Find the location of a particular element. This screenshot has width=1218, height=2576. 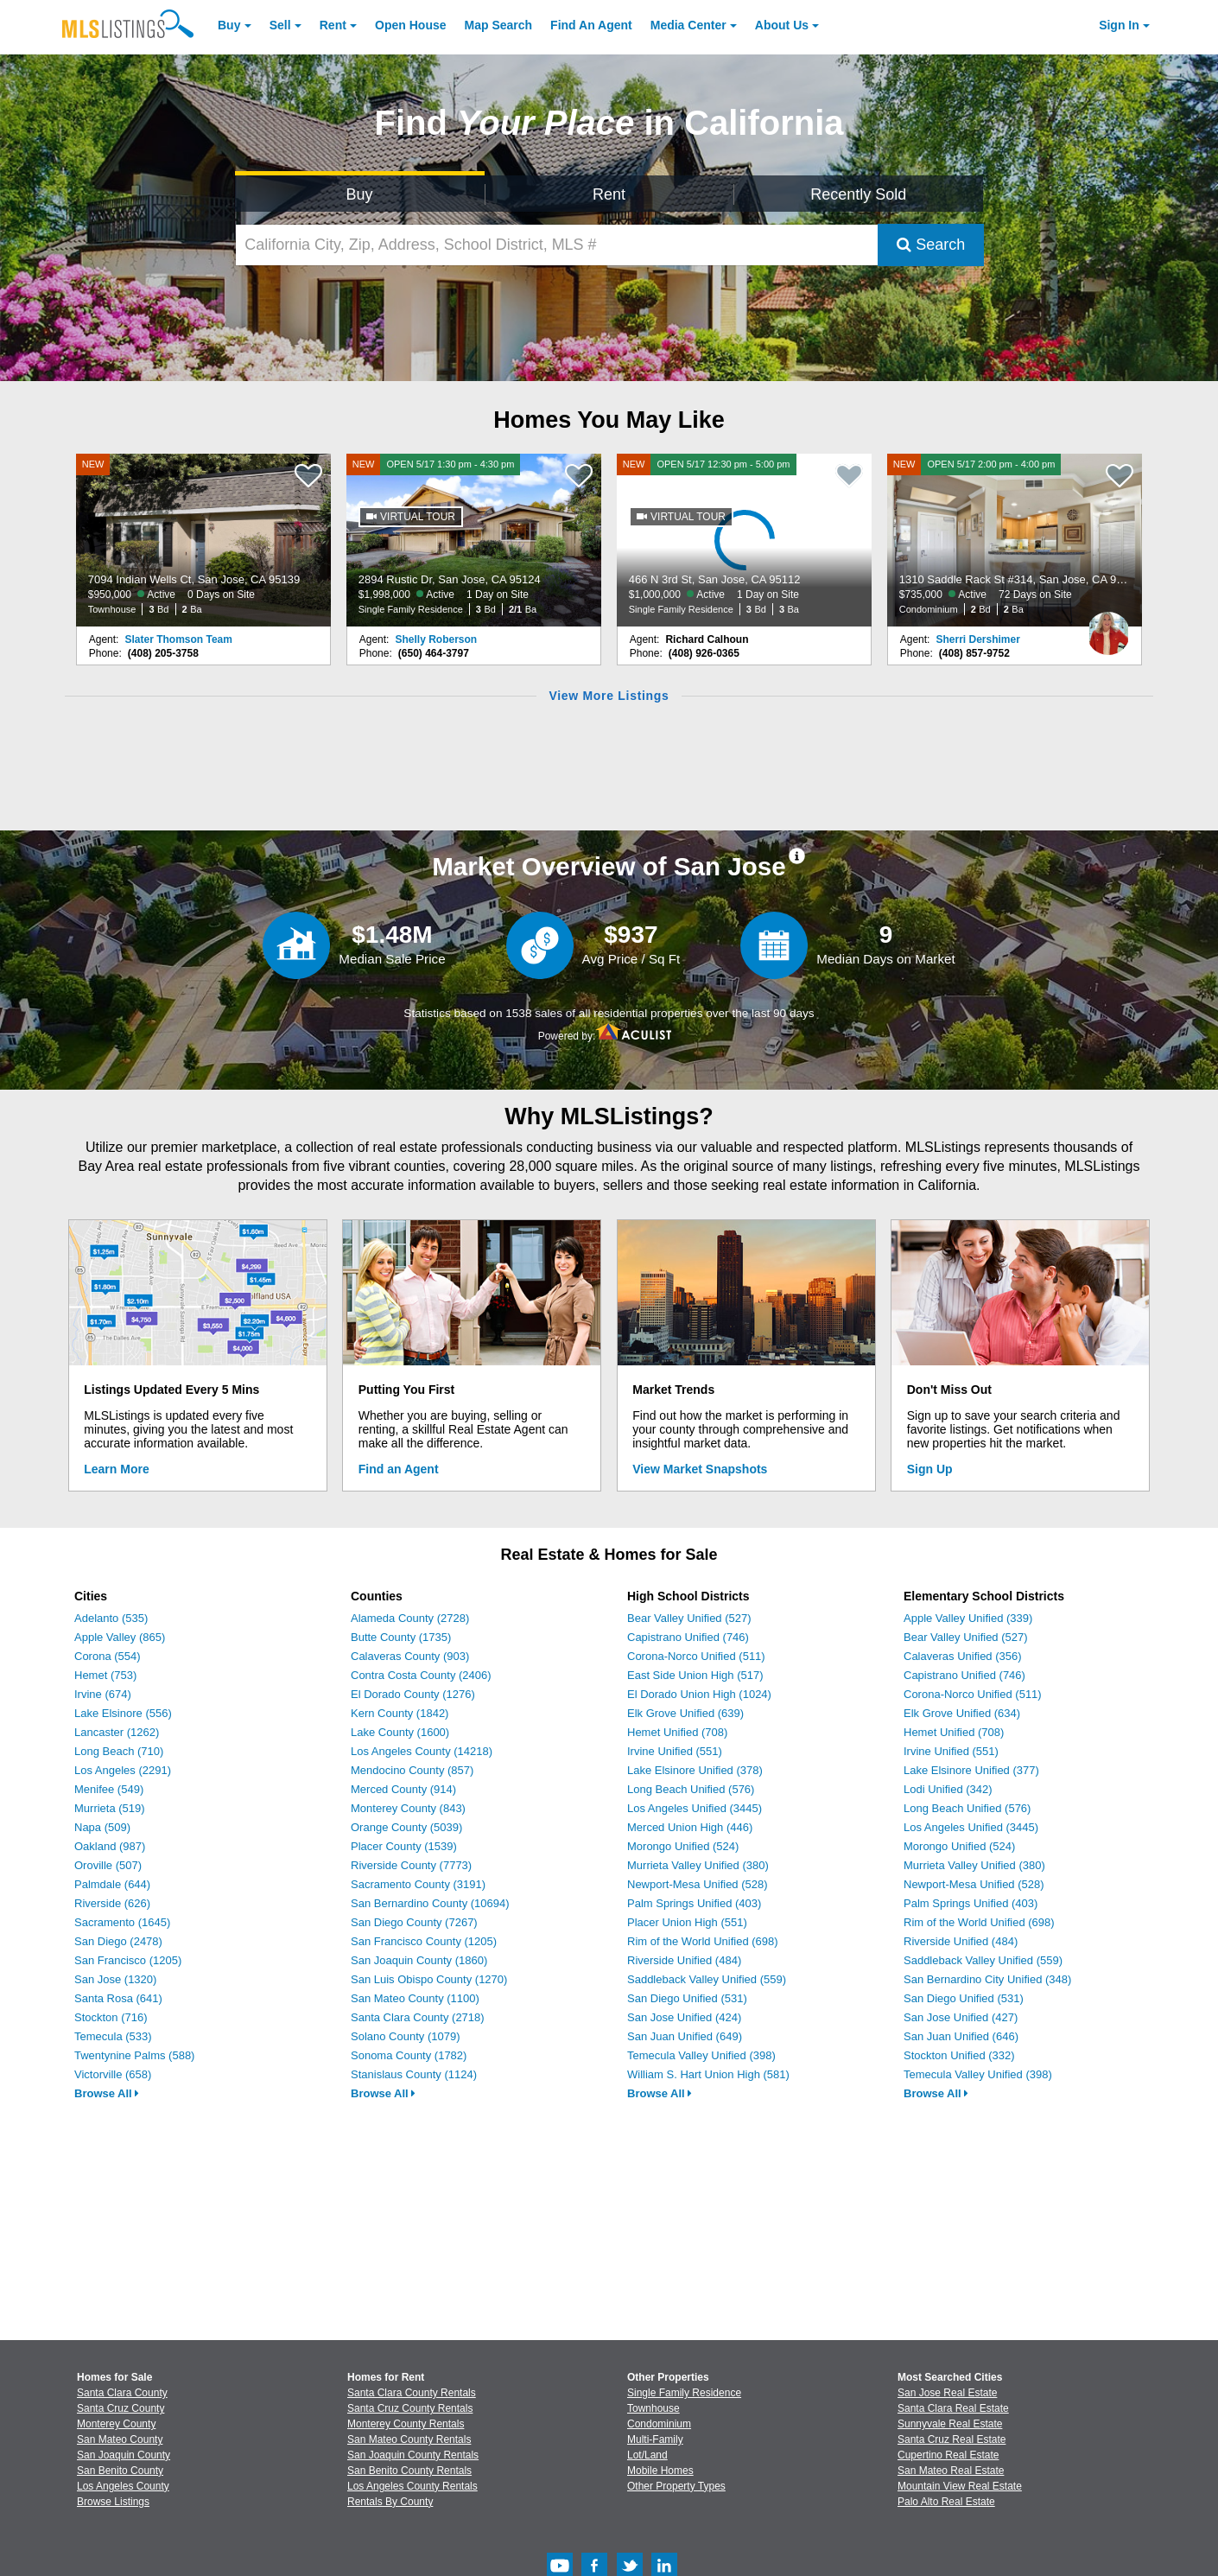

Oakland (987) is located at coordinates (109, 1846).